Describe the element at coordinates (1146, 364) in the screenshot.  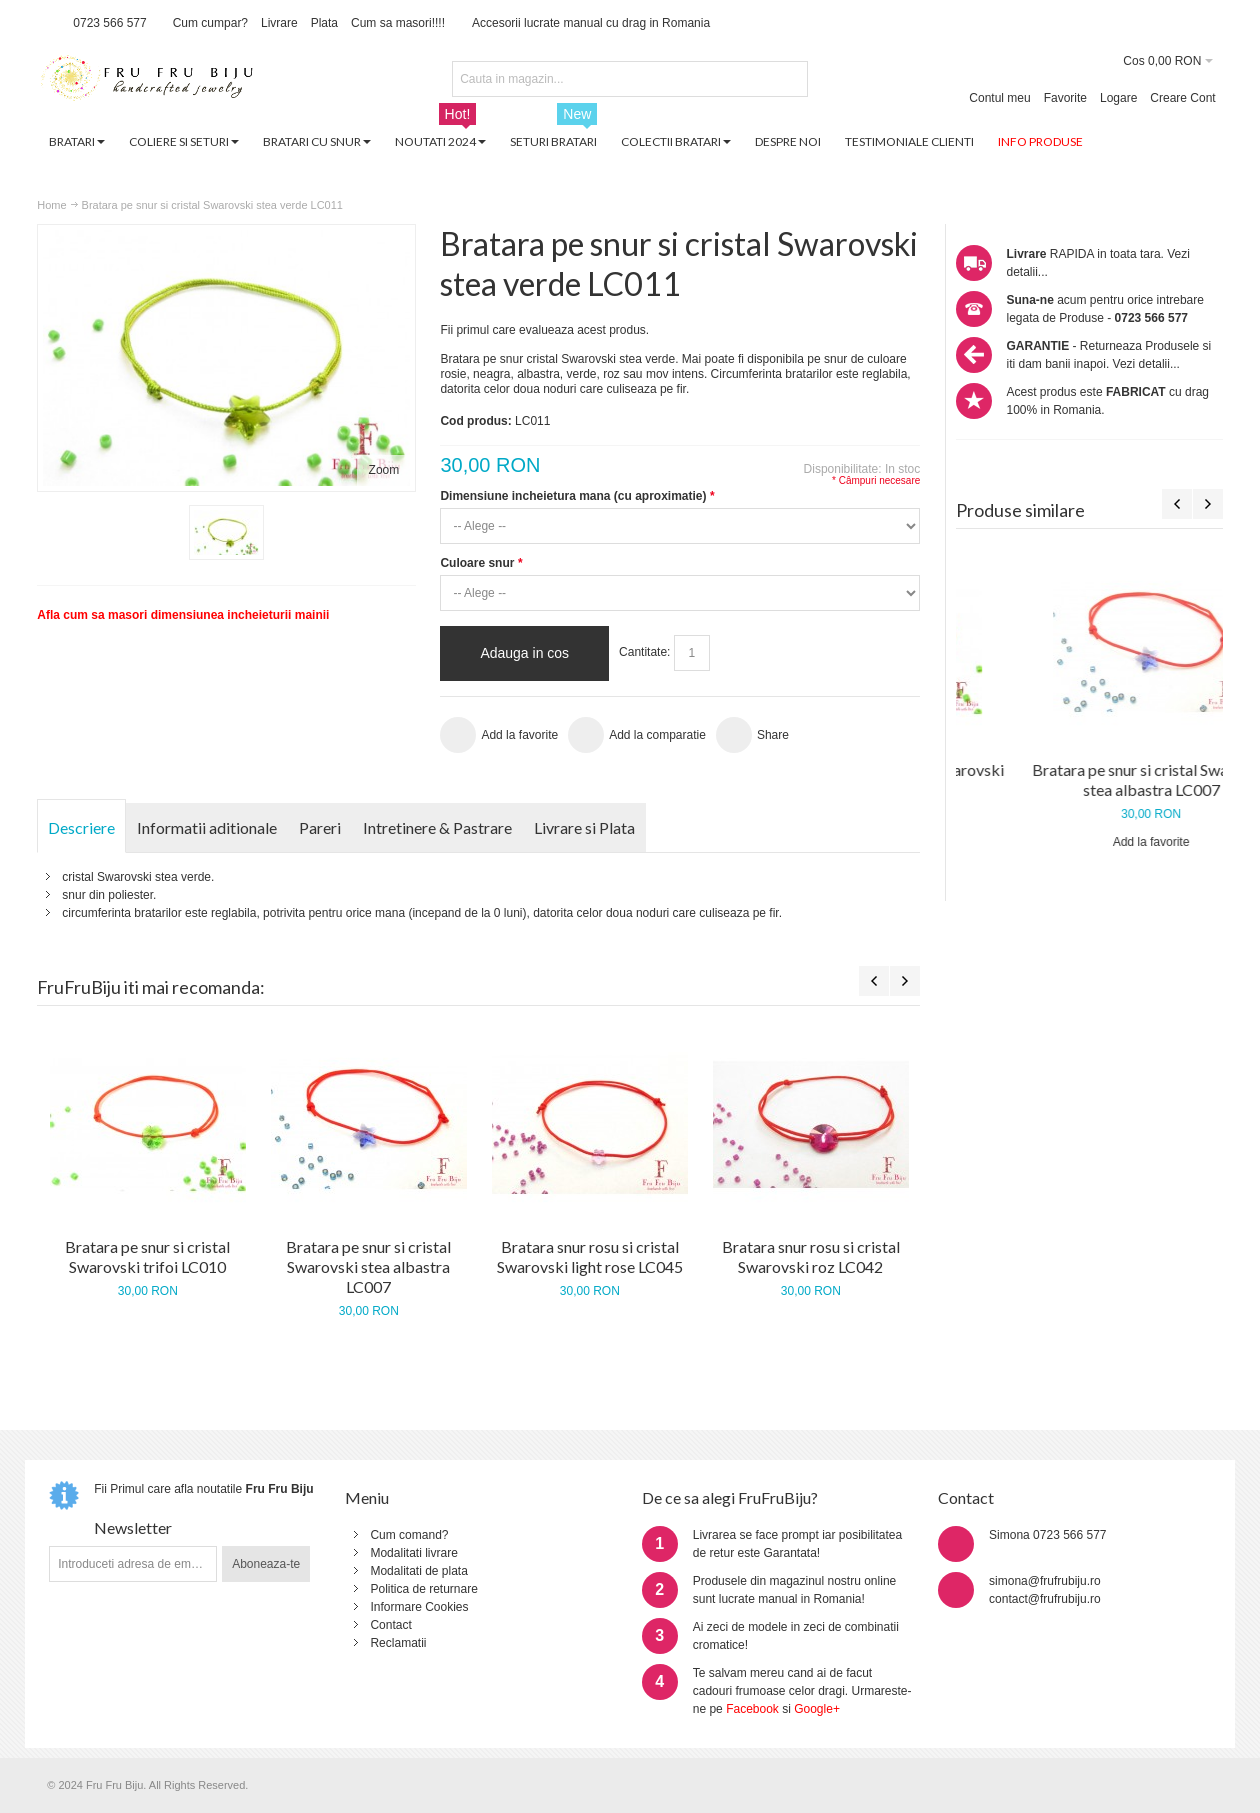
I see `Vezi detalii...` at that location.